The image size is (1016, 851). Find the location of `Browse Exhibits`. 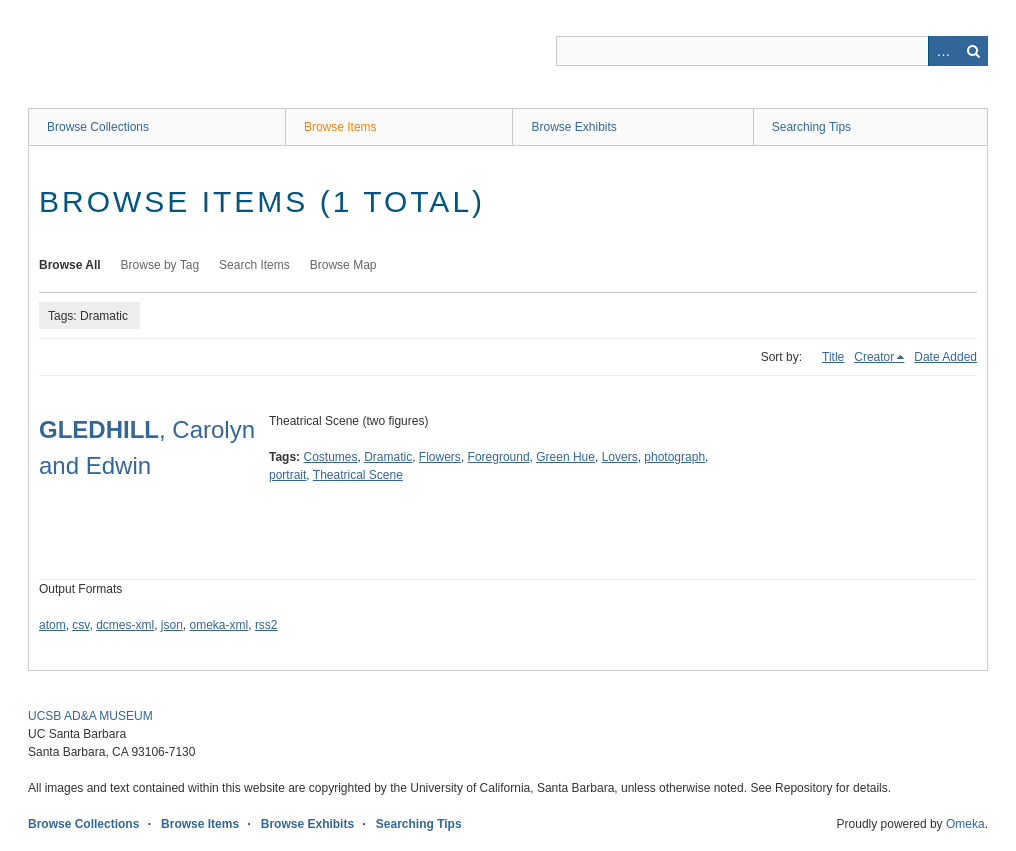

Browse Exhibits is located at coordinates (573, 127).